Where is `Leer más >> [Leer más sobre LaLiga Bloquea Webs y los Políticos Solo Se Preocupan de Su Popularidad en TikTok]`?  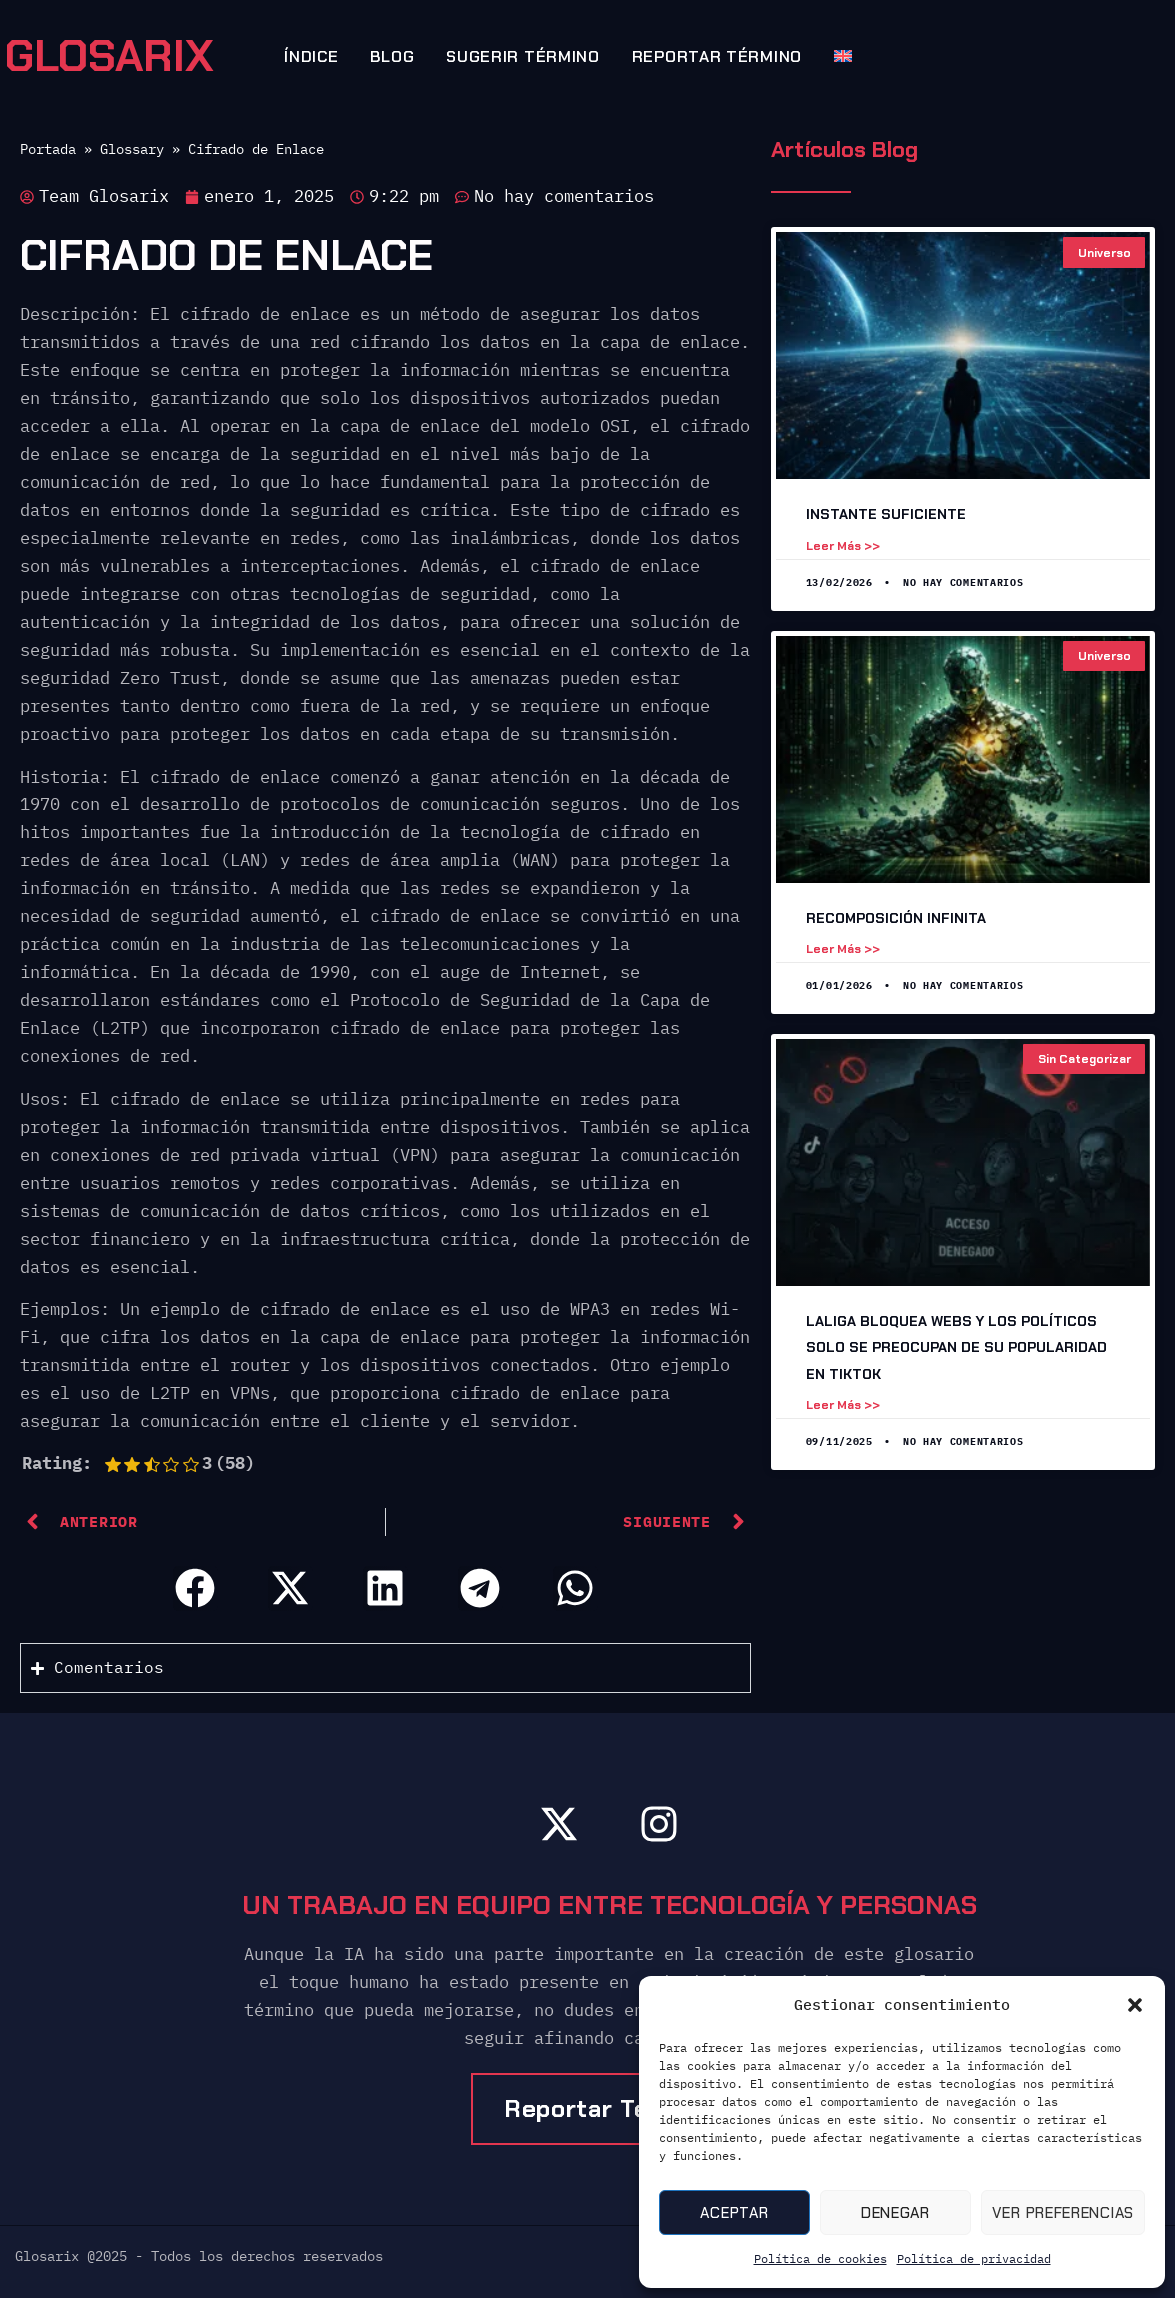 Leer más >> [Leer más sobre LaLiga Bloquea Webs y los Políticos Solo Se Preocupan de Su Popularidad en TikTok] is located at coordinates (843, 1405).